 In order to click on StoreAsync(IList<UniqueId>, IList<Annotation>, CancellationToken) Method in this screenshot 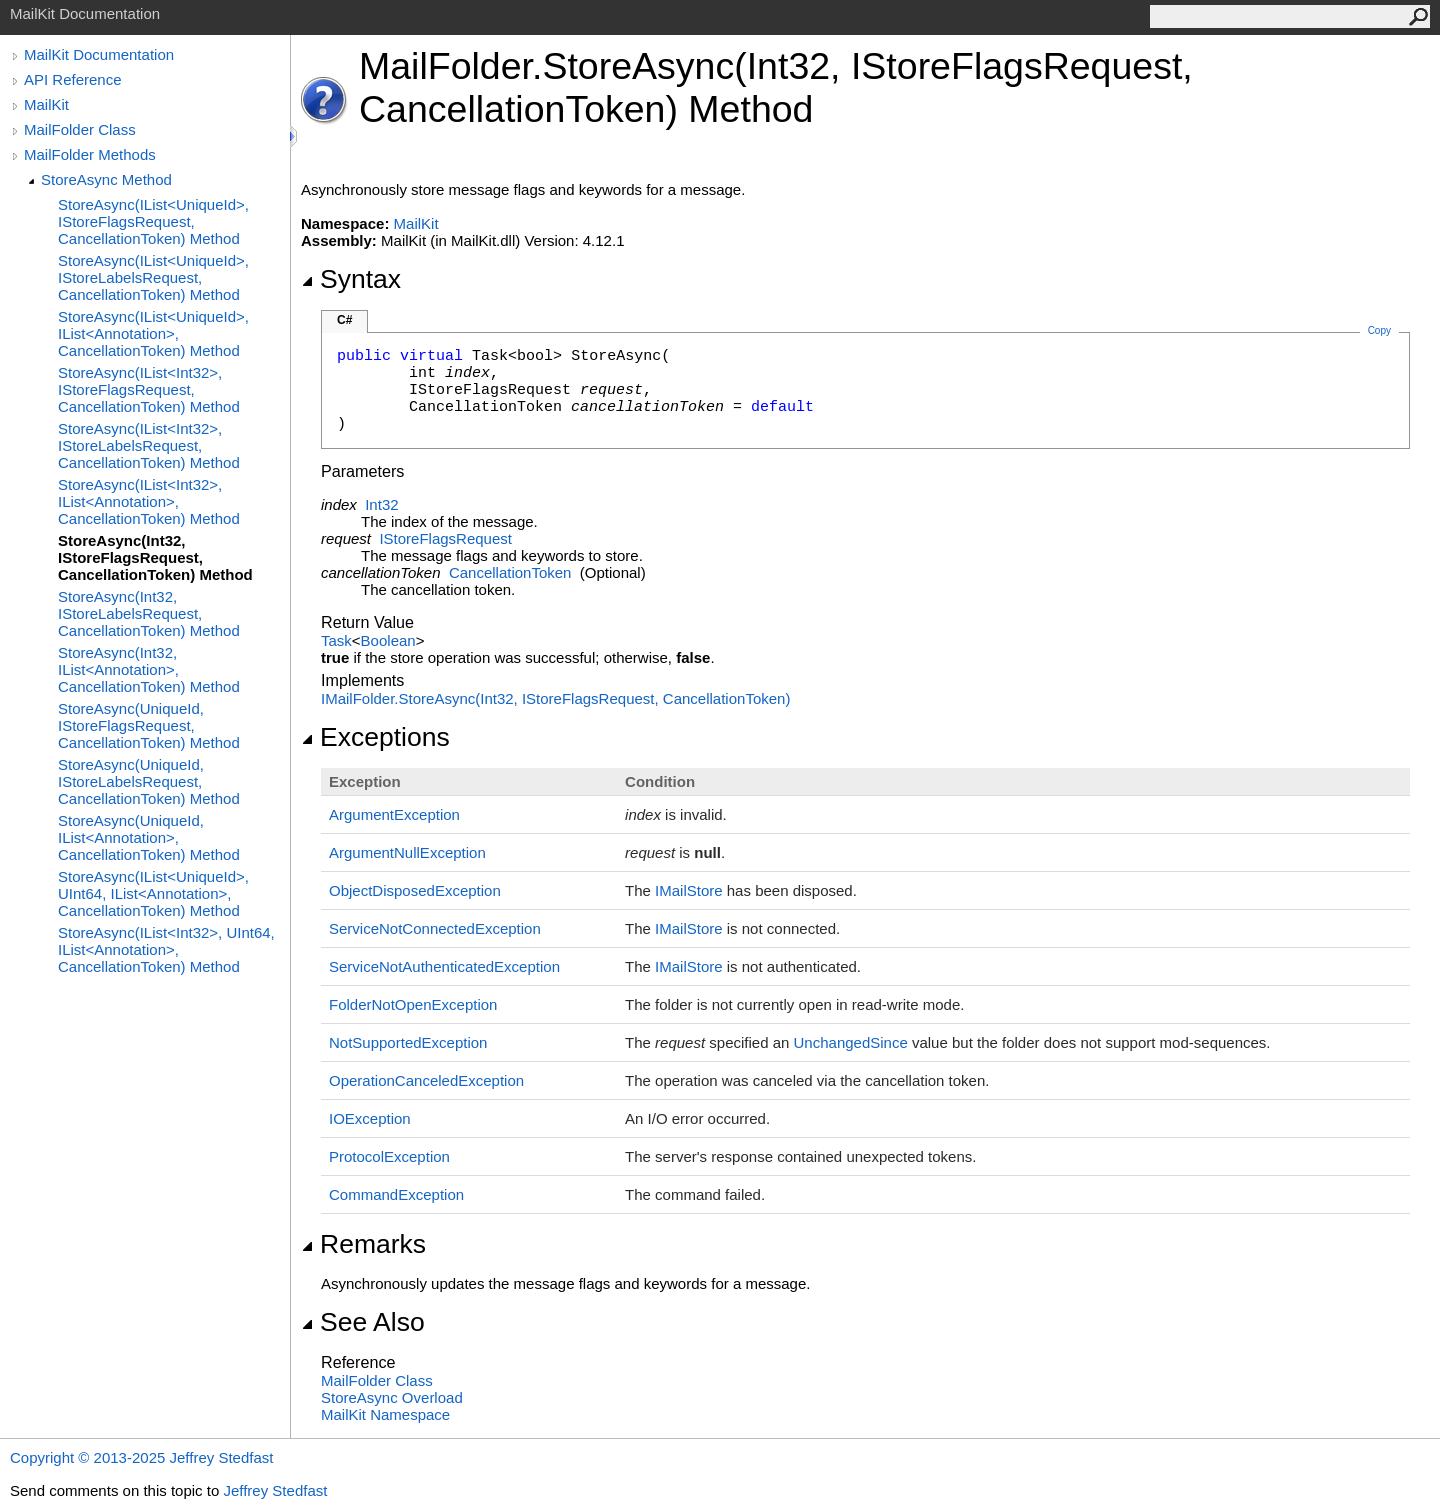, I will do `click(153, 333)`.